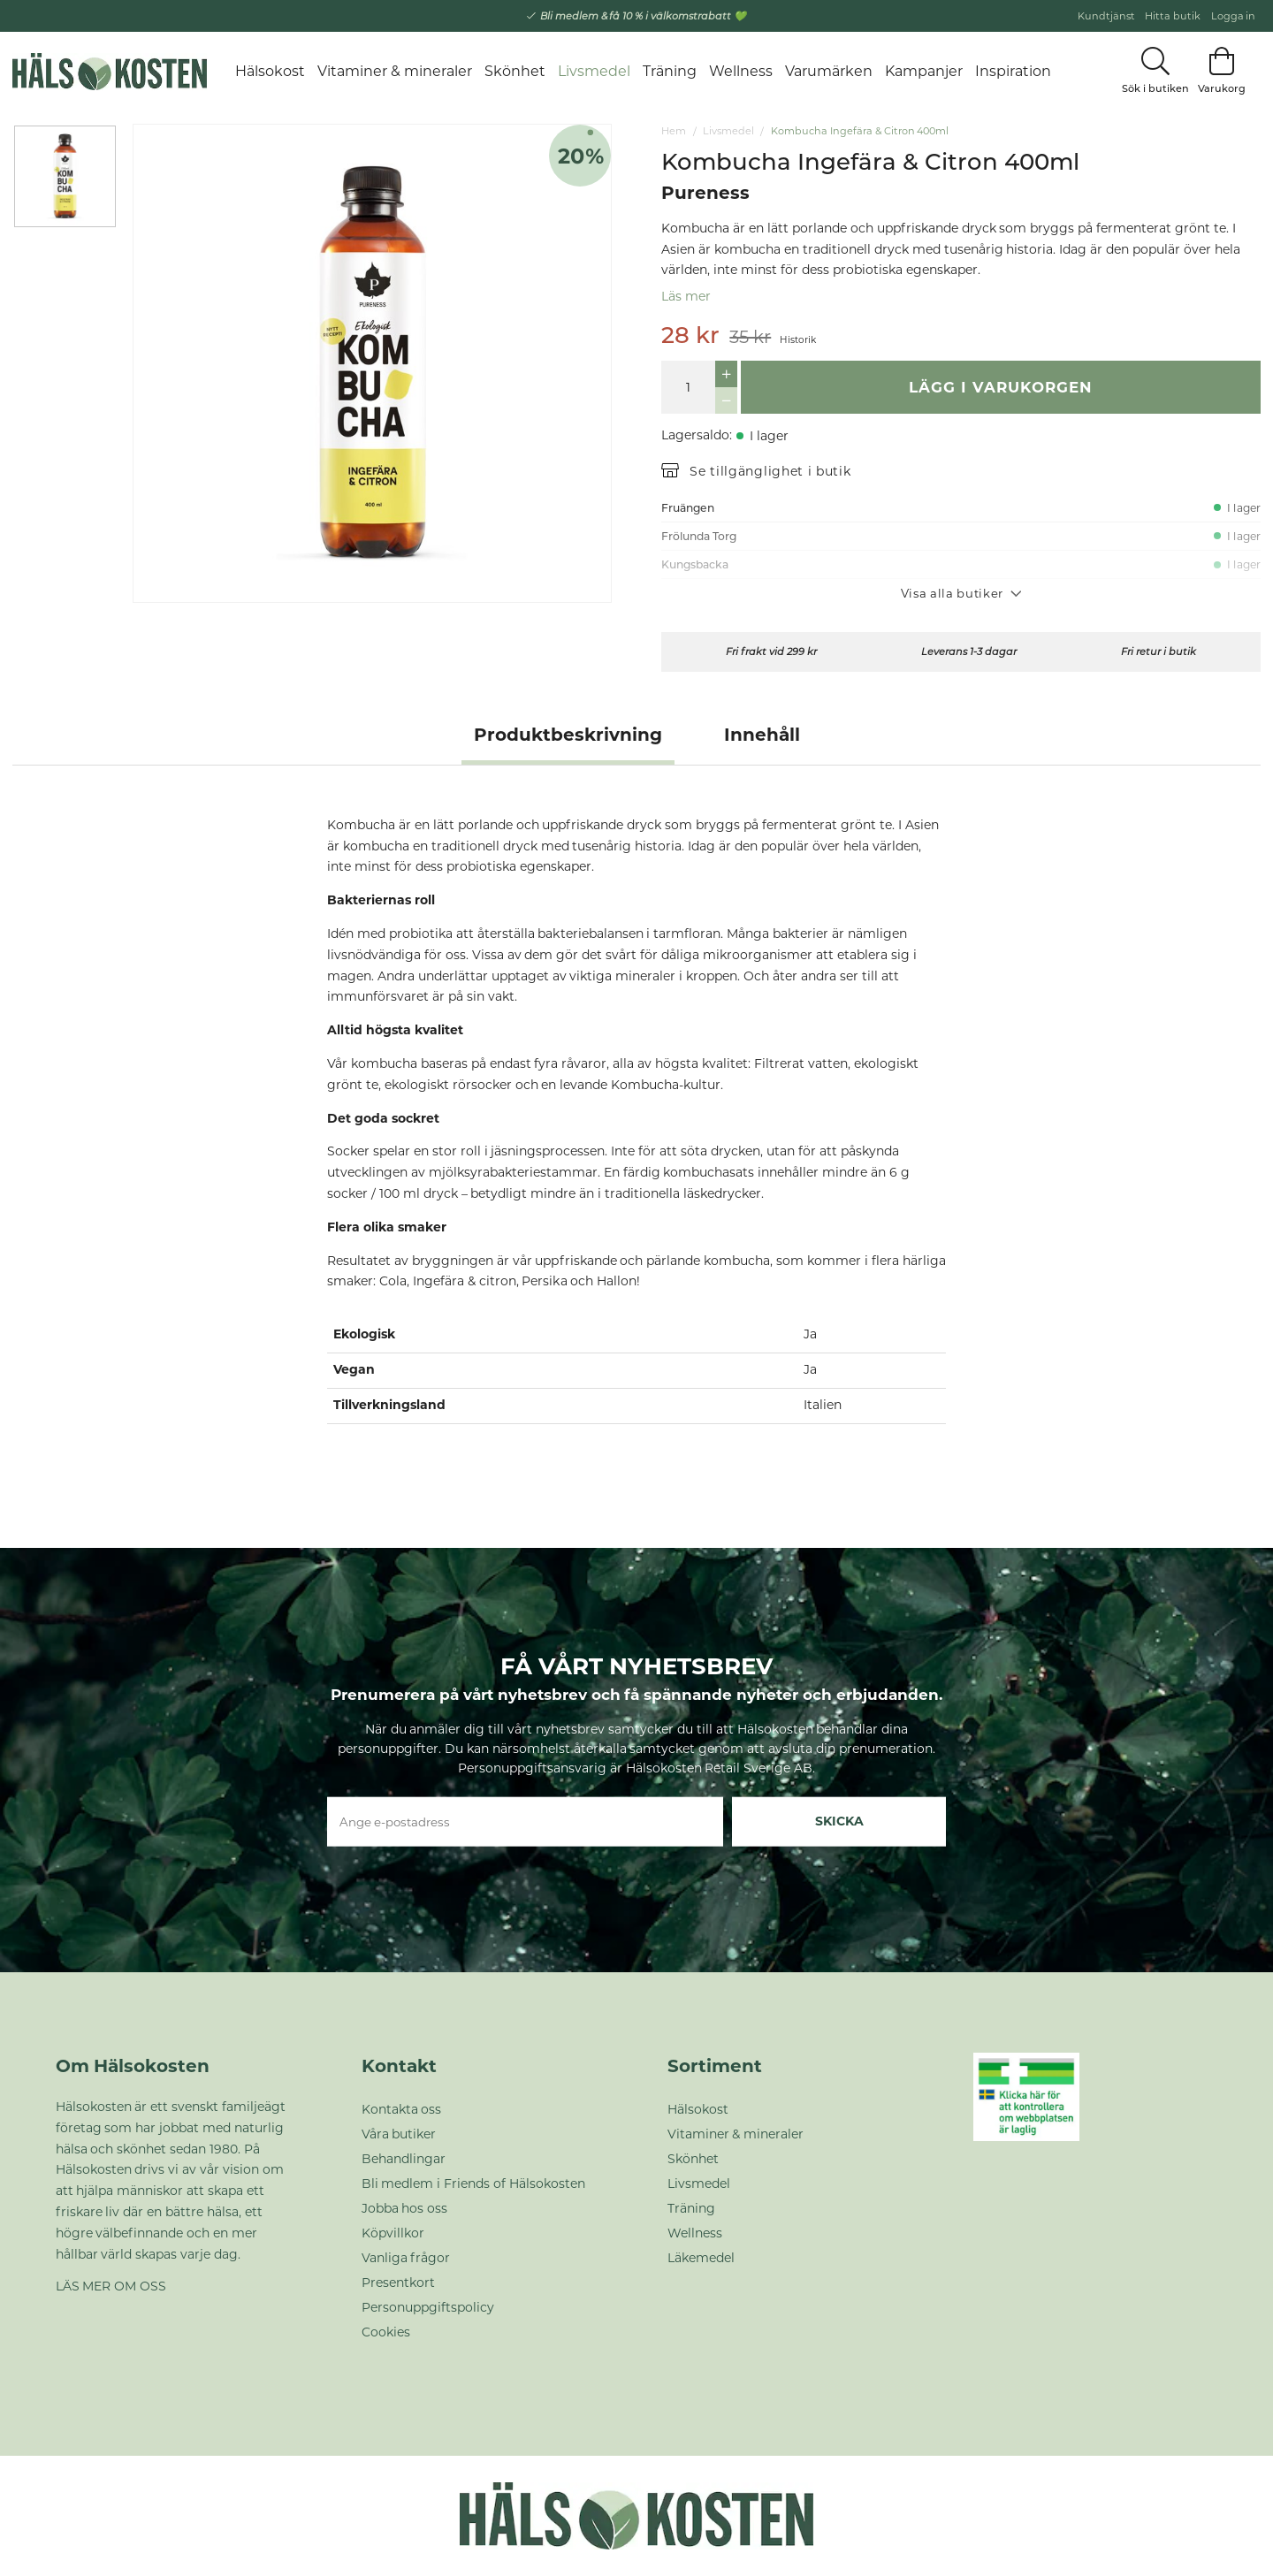 The image size is (1273, 2576). Describe the element at coordinates (1106, 16) in the screenshot. I see `Kundtjänst` at that location.